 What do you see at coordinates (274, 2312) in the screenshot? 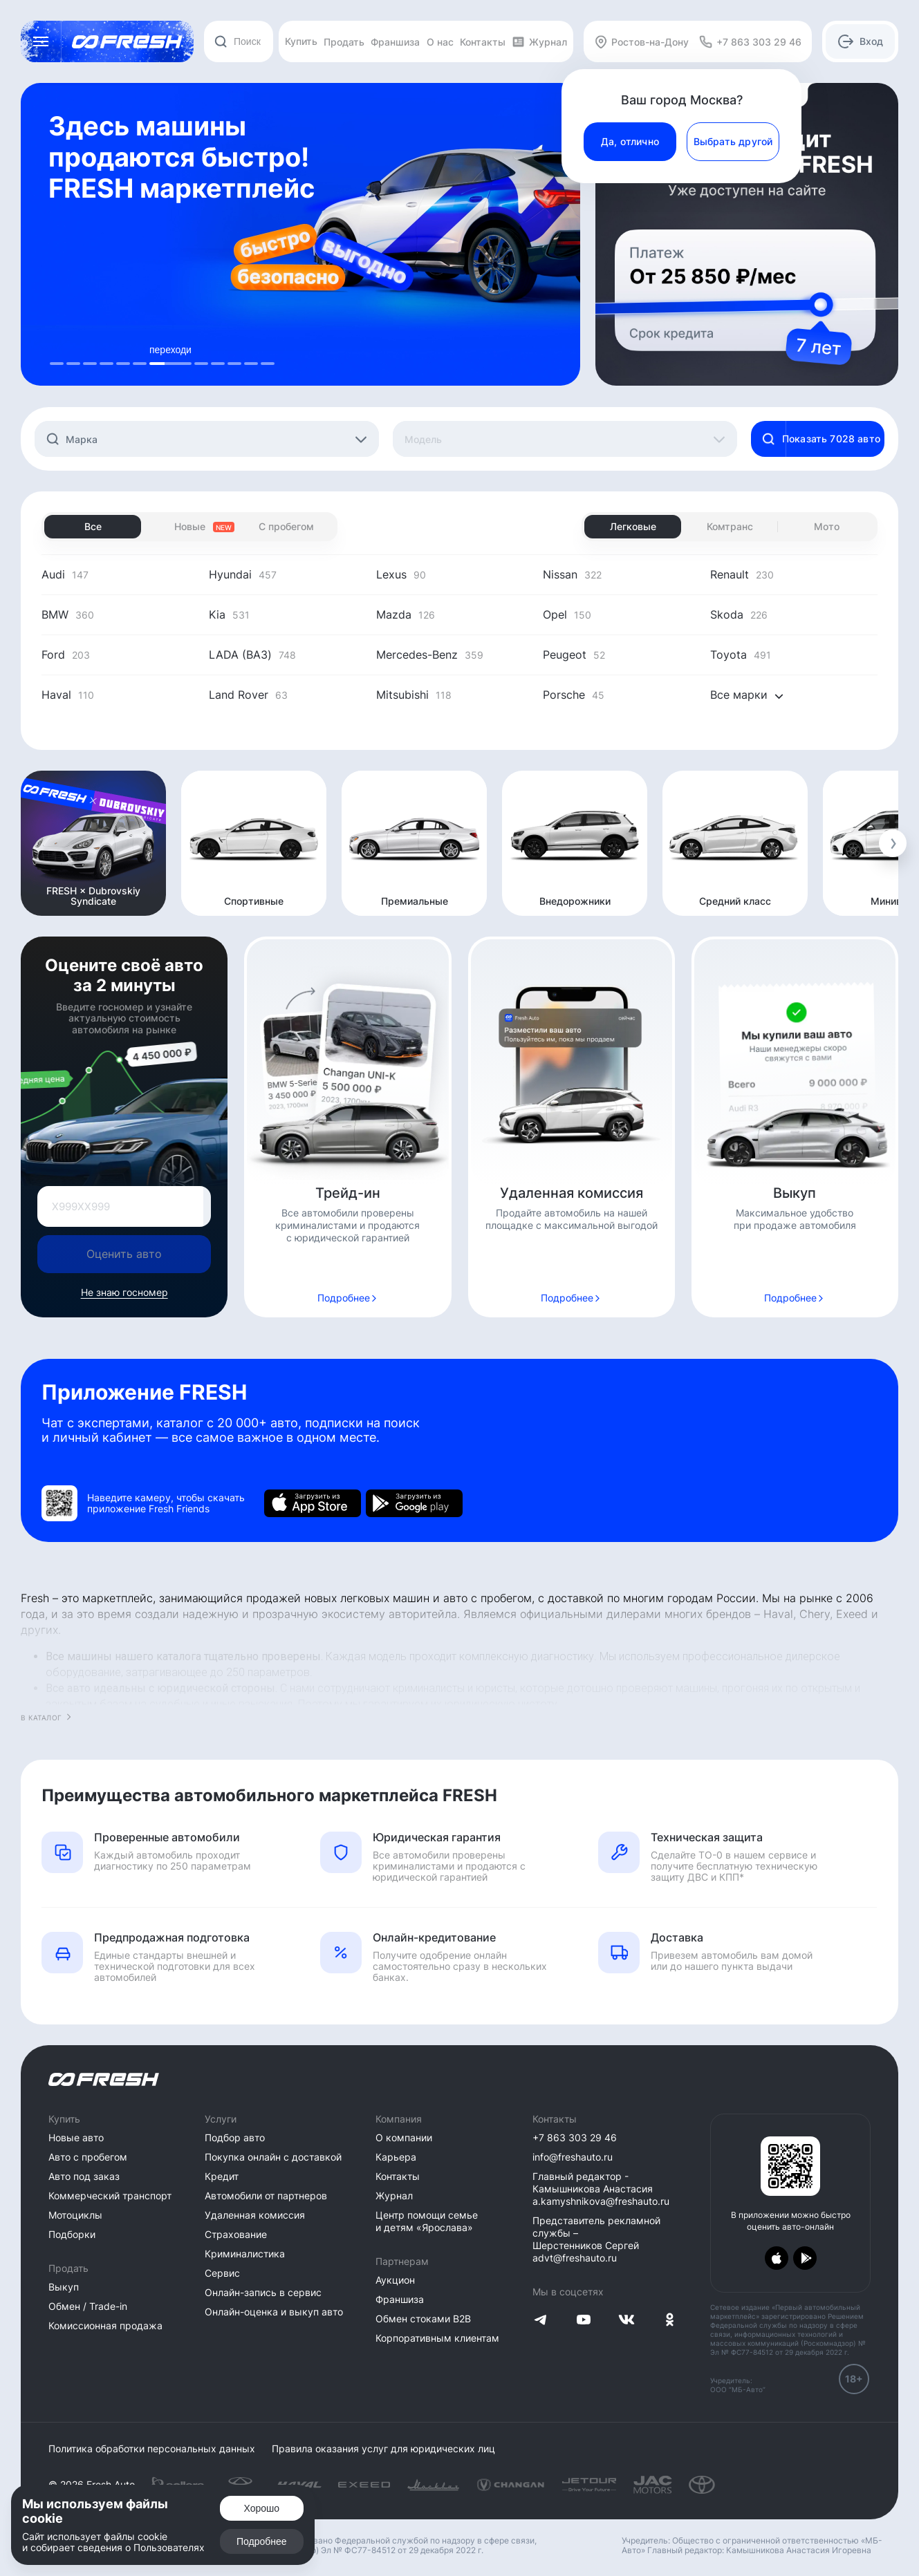
I see `Онлайн-оценка и выкуп авто` at bounding box center [274, 2312].